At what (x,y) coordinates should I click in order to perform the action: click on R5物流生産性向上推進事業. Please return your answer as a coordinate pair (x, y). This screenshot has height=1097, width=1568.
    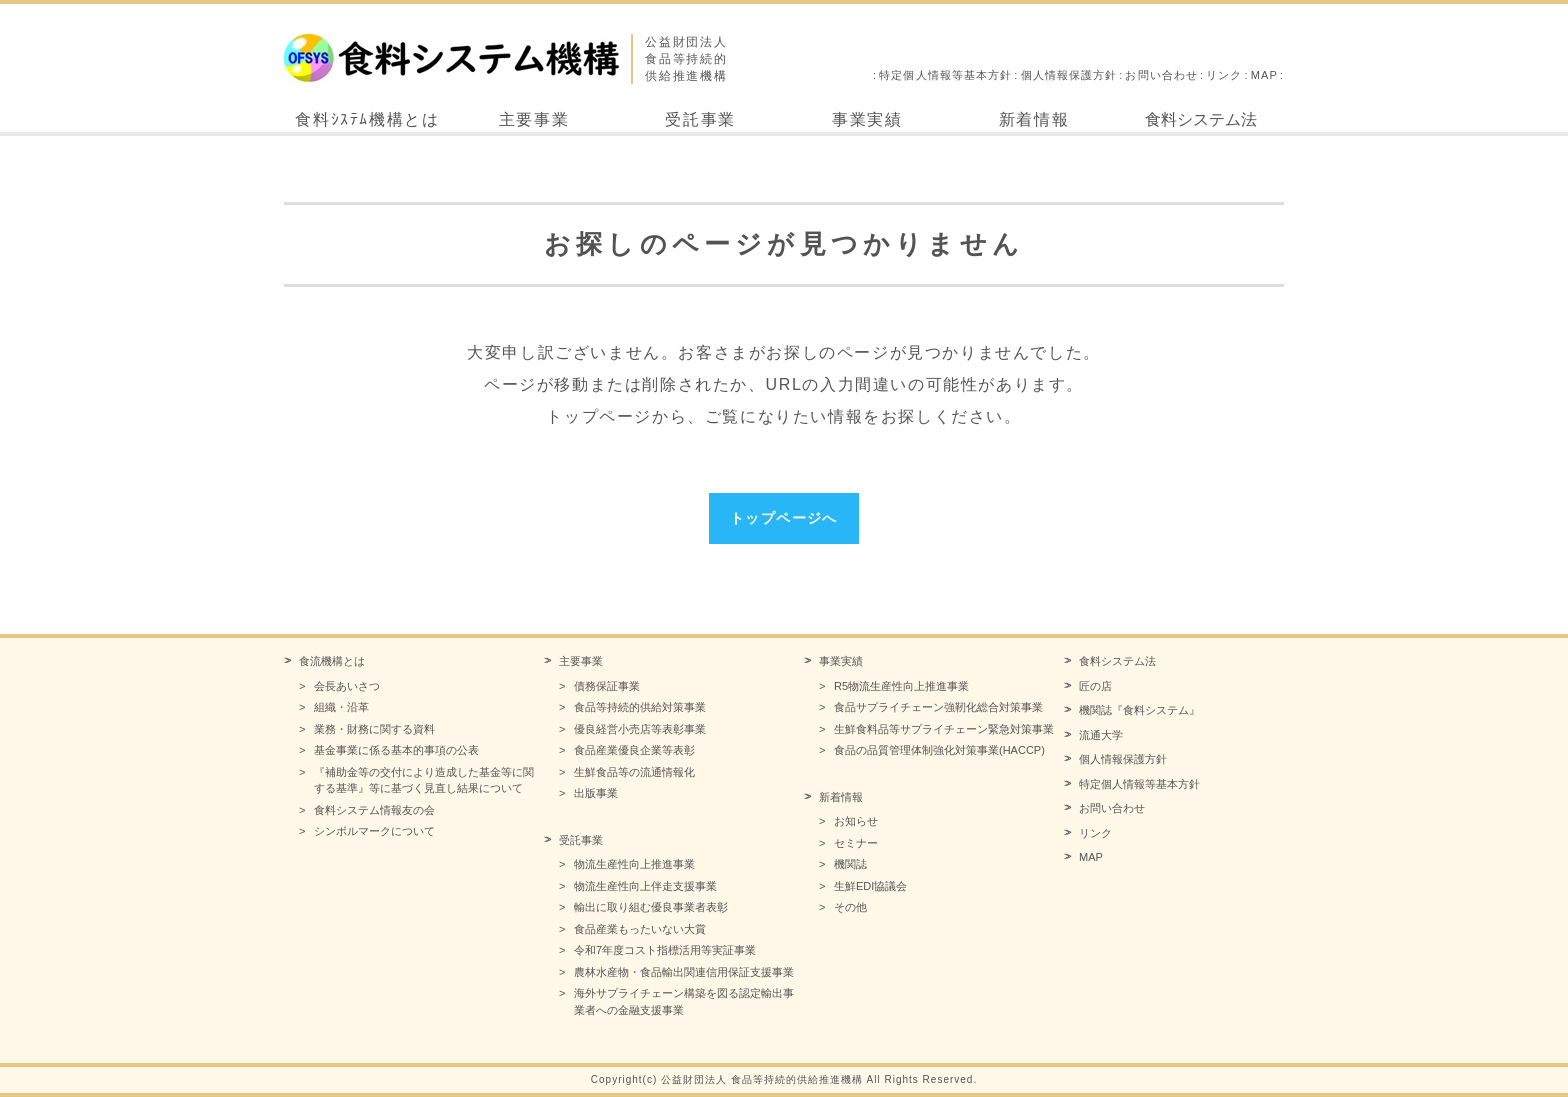
    Looking at the image, I should click on (901, 686).